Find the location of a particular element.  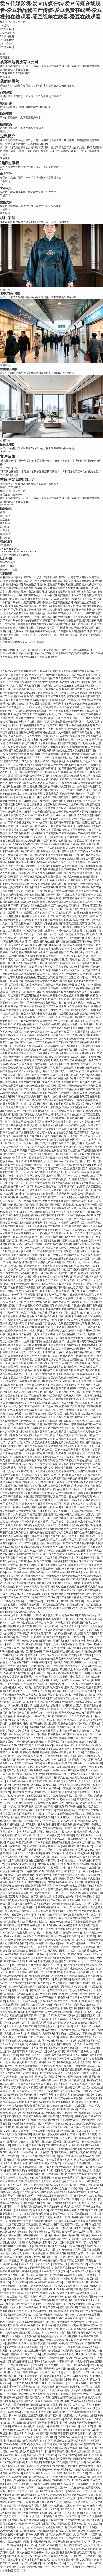

韩国牛夜av is located at coordinates (37, 2552).